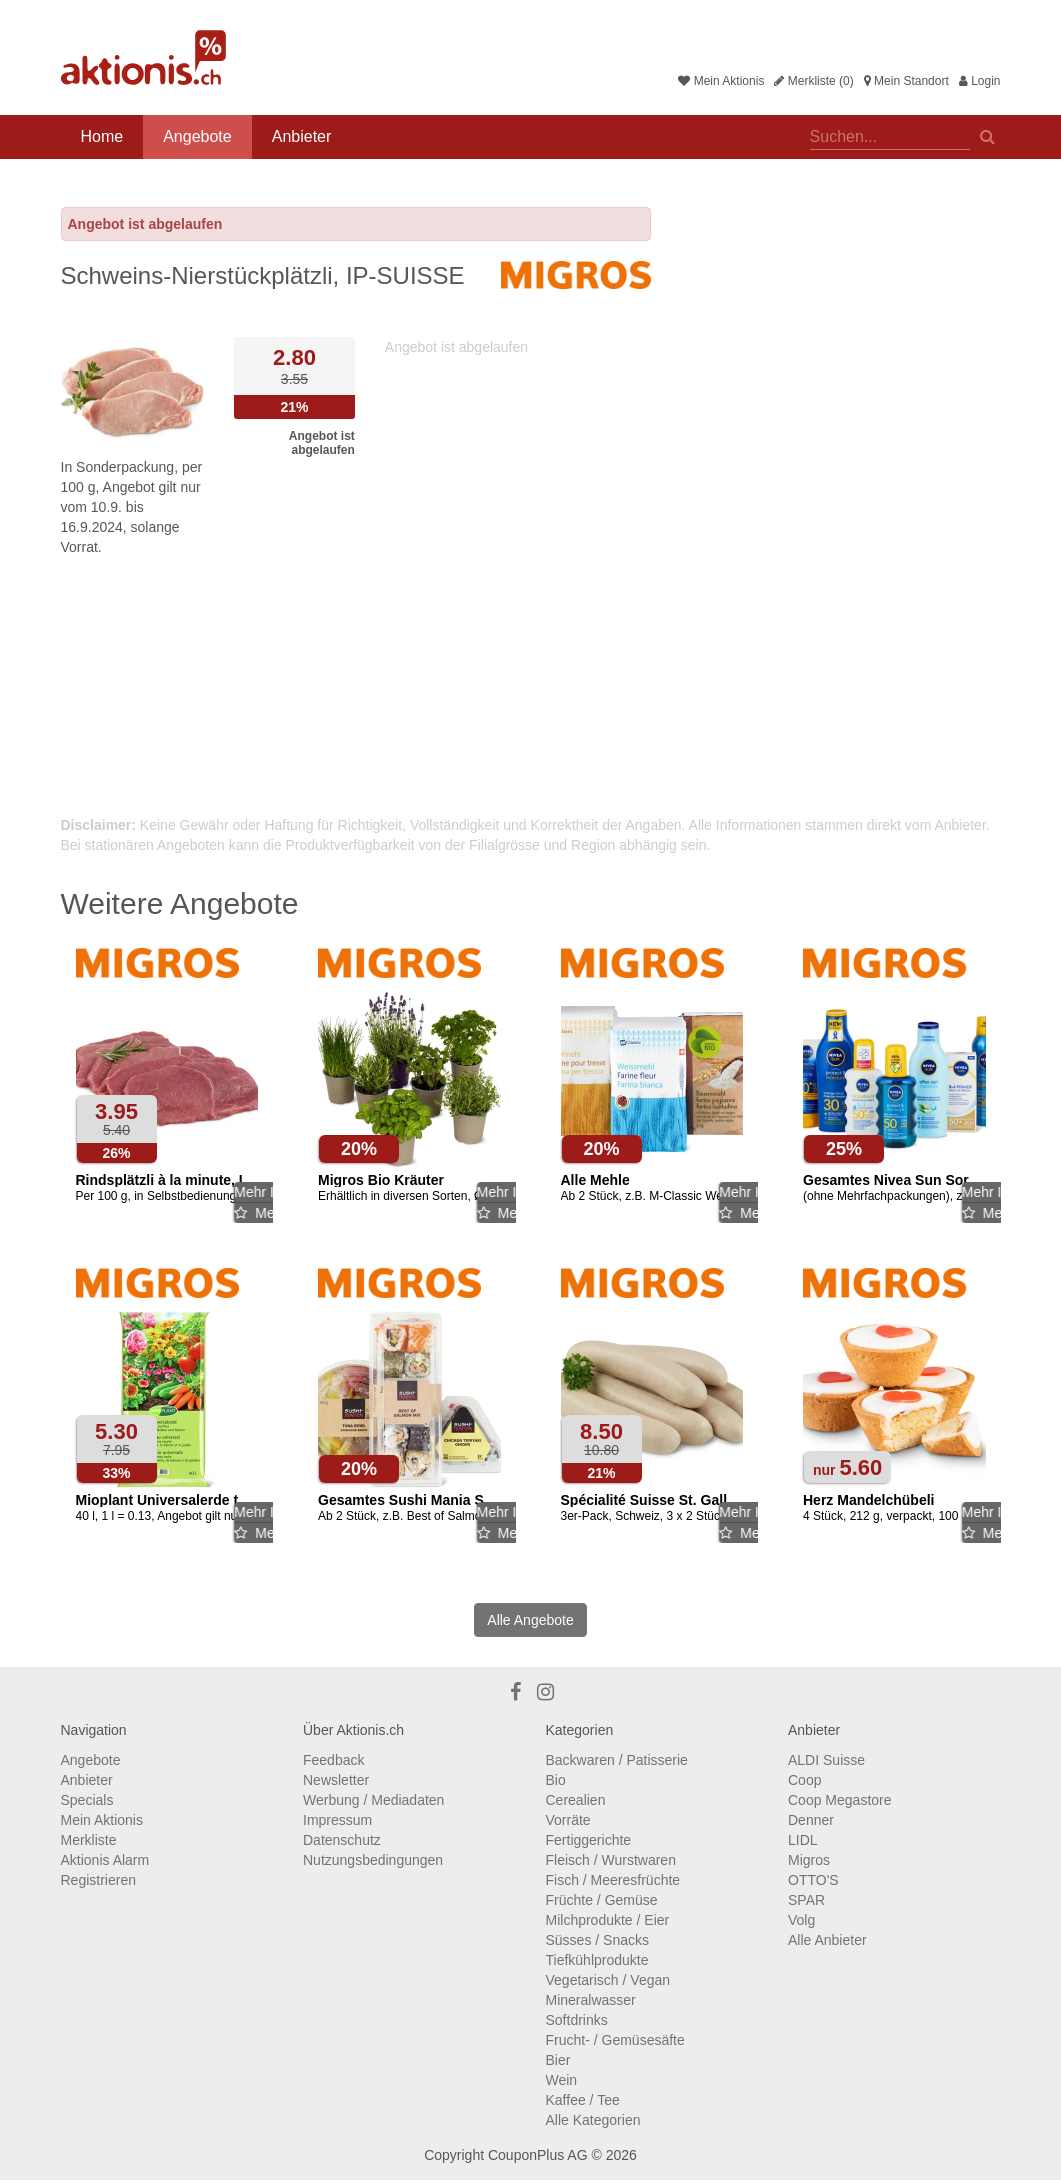 This screenshot has width=1061, height=2181. Describe the element at coordinates (556, 1780) in the screenshot. I see `Bio` at that location.